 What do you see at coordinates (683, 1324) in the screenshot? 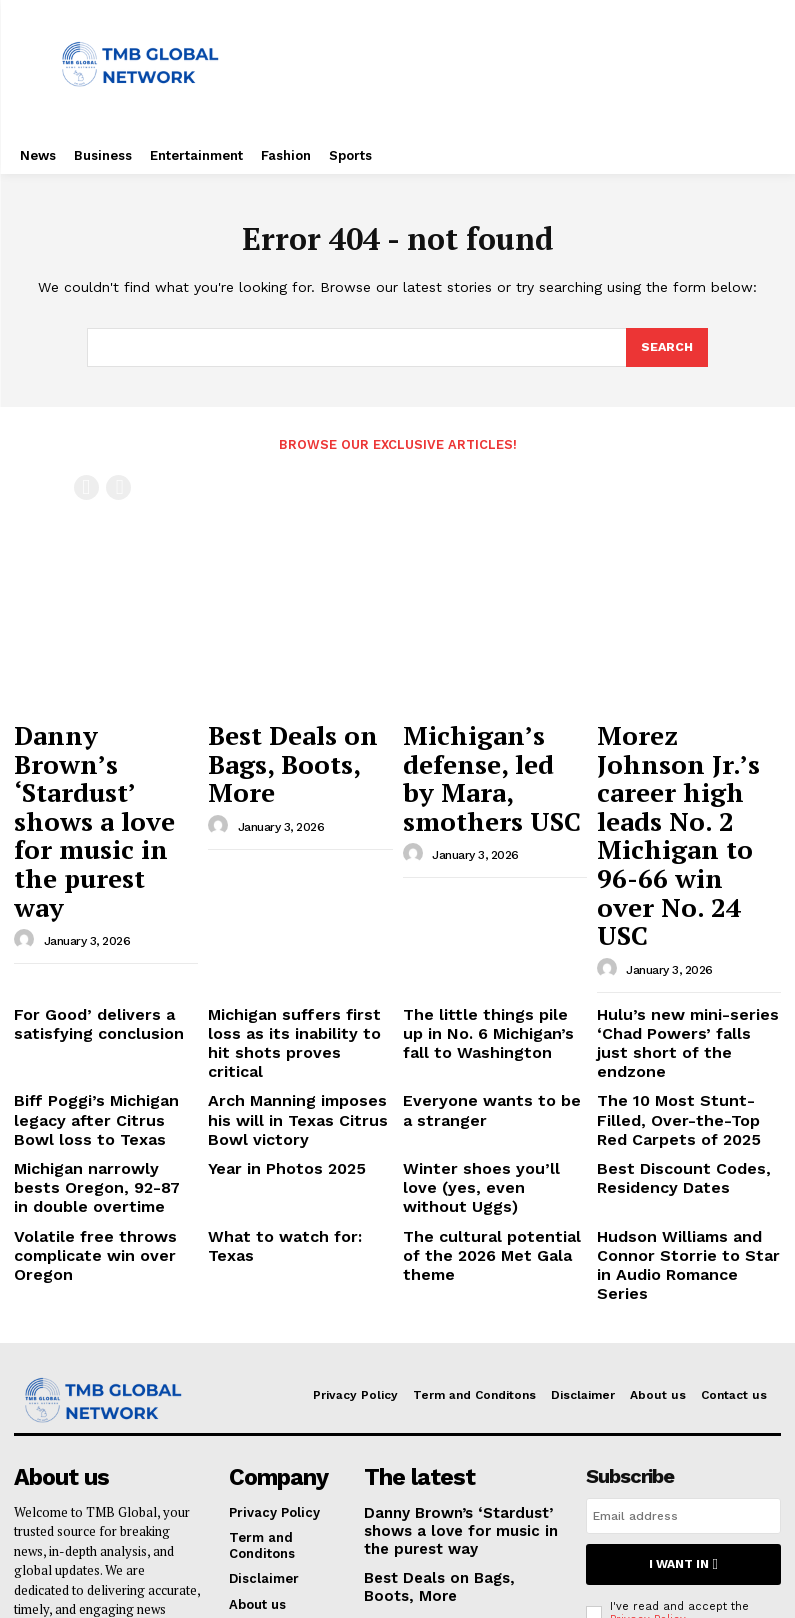
I see `I want in` at bounding box center [683, 1324].